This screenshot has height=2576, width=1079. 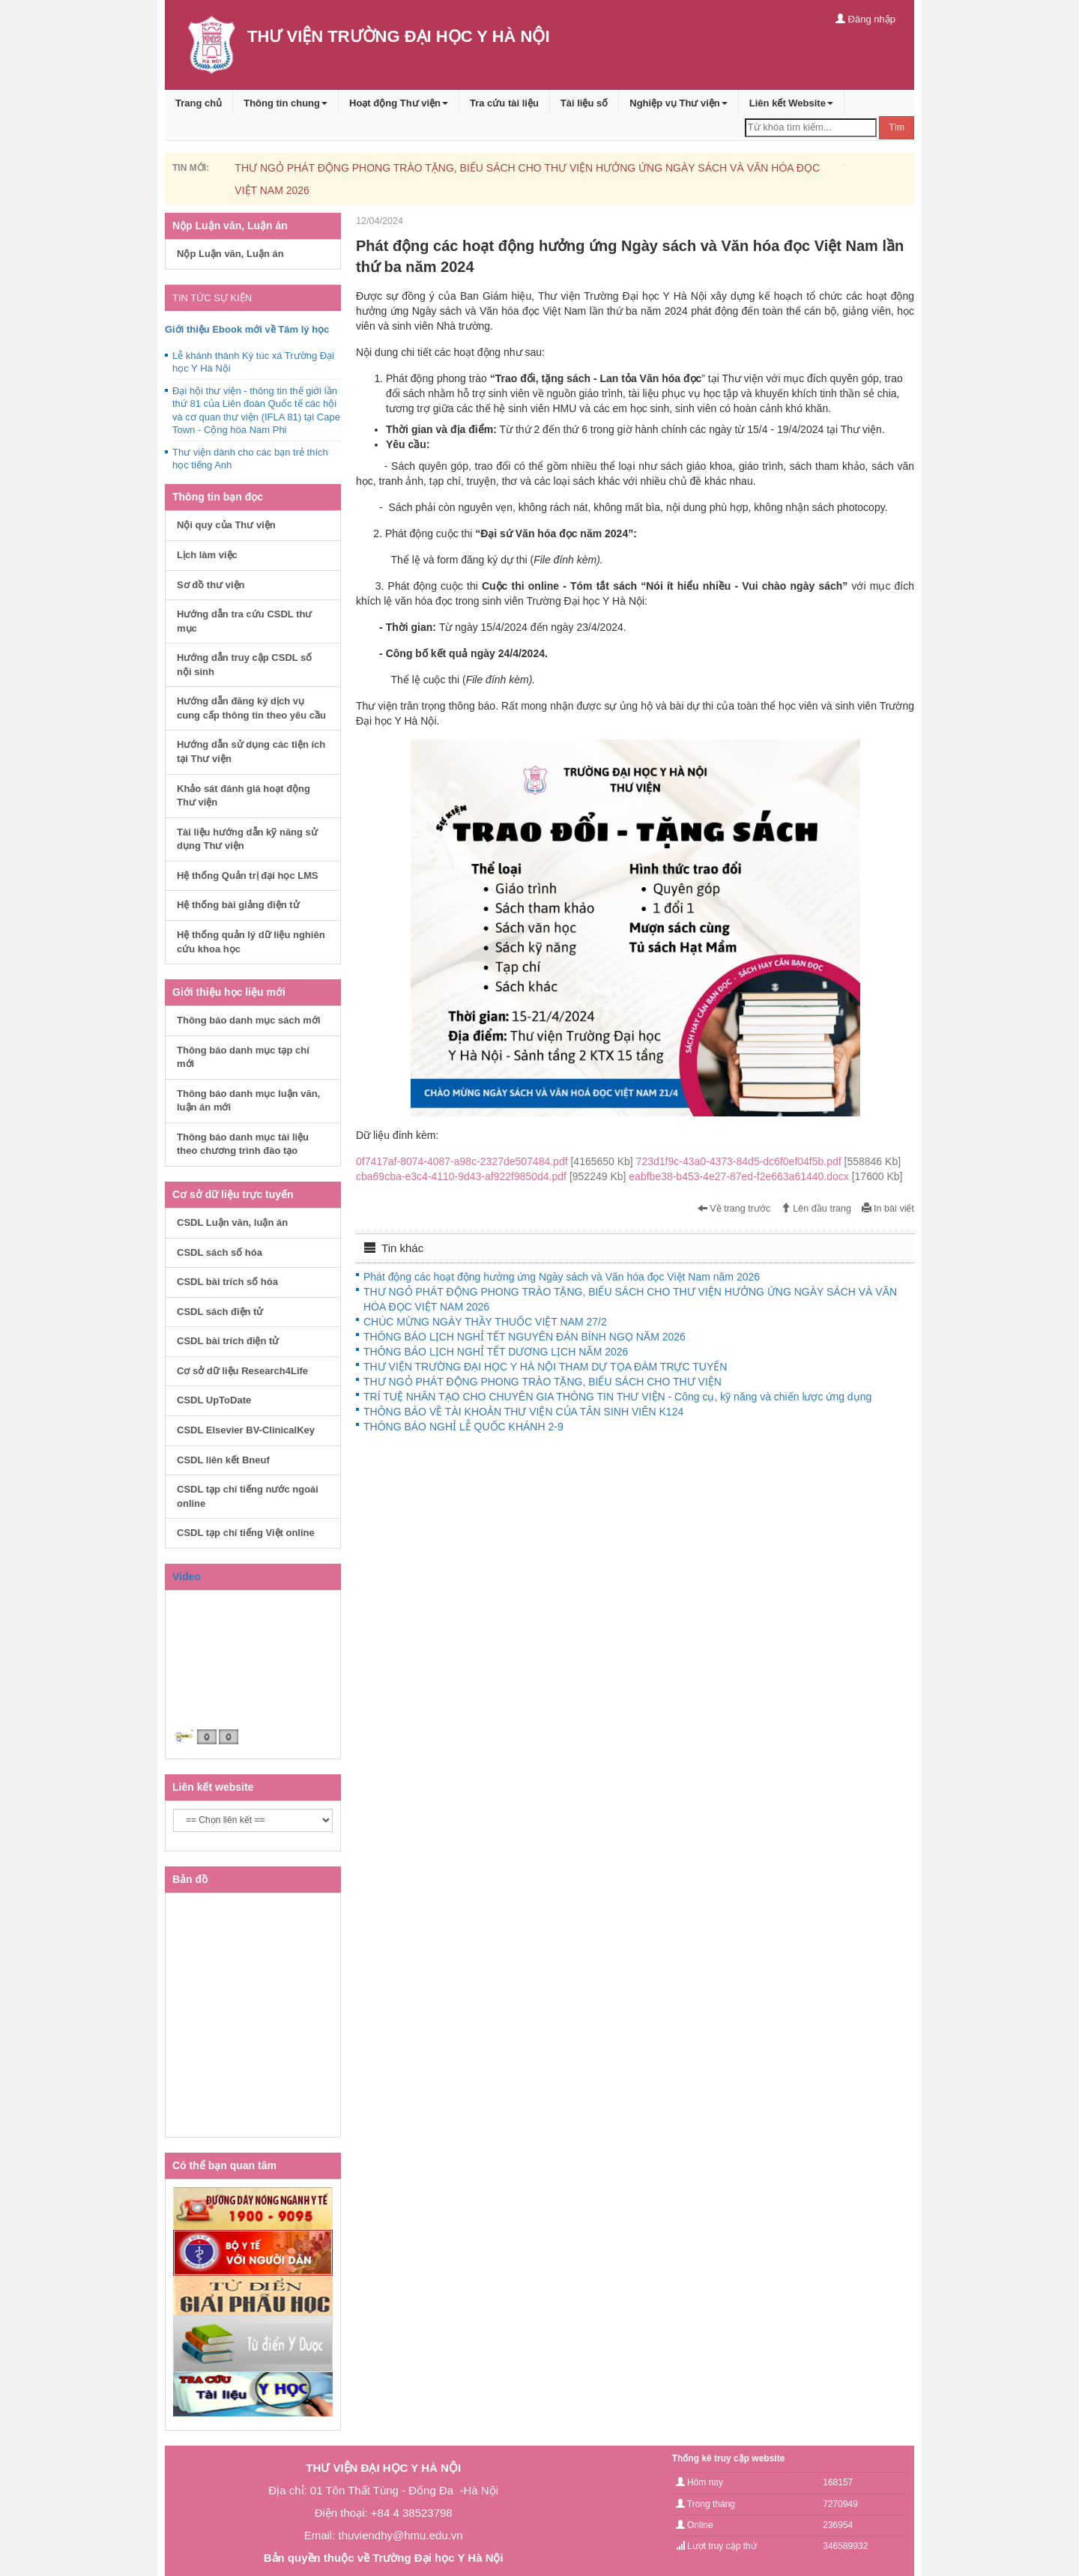 I want to click on In bài viết, so click(x=888, y=1208).